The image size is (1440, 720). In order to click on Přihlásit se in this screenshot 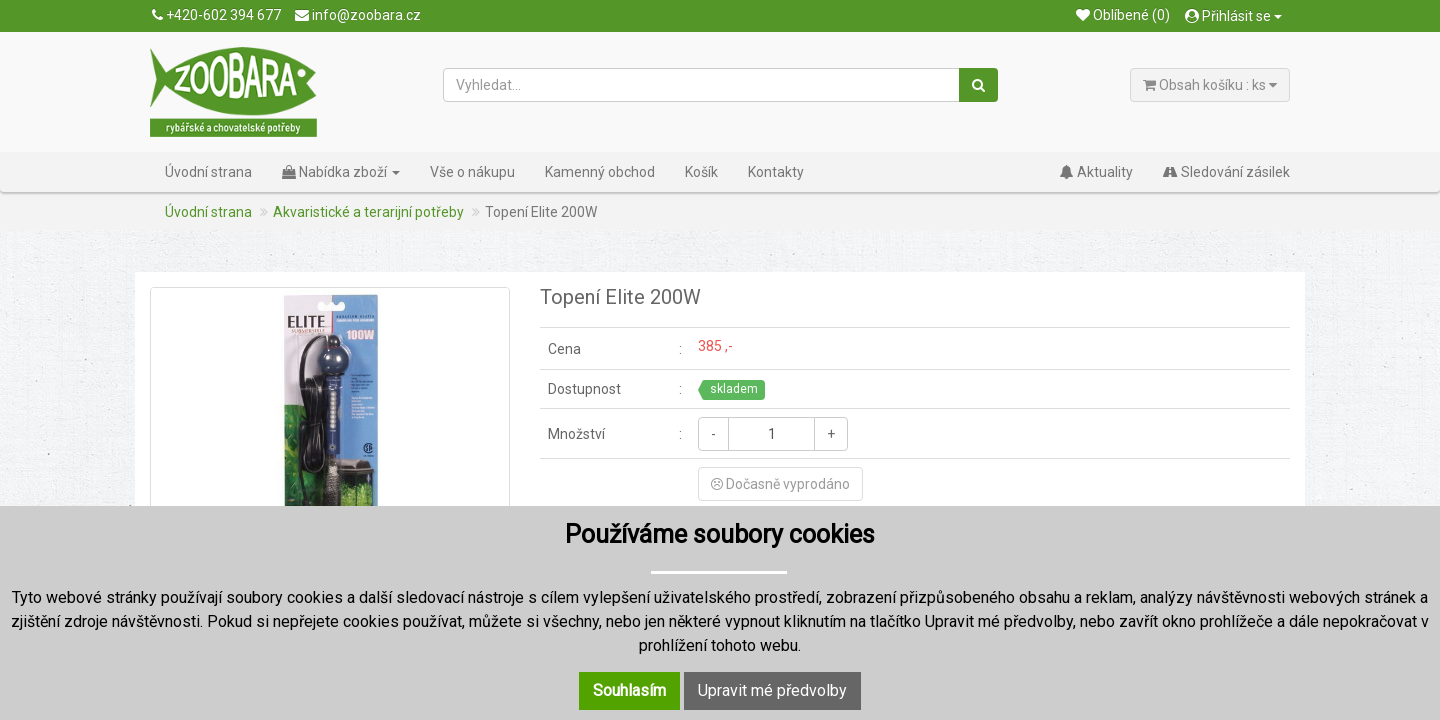, I will do `click(1233, 16)`.